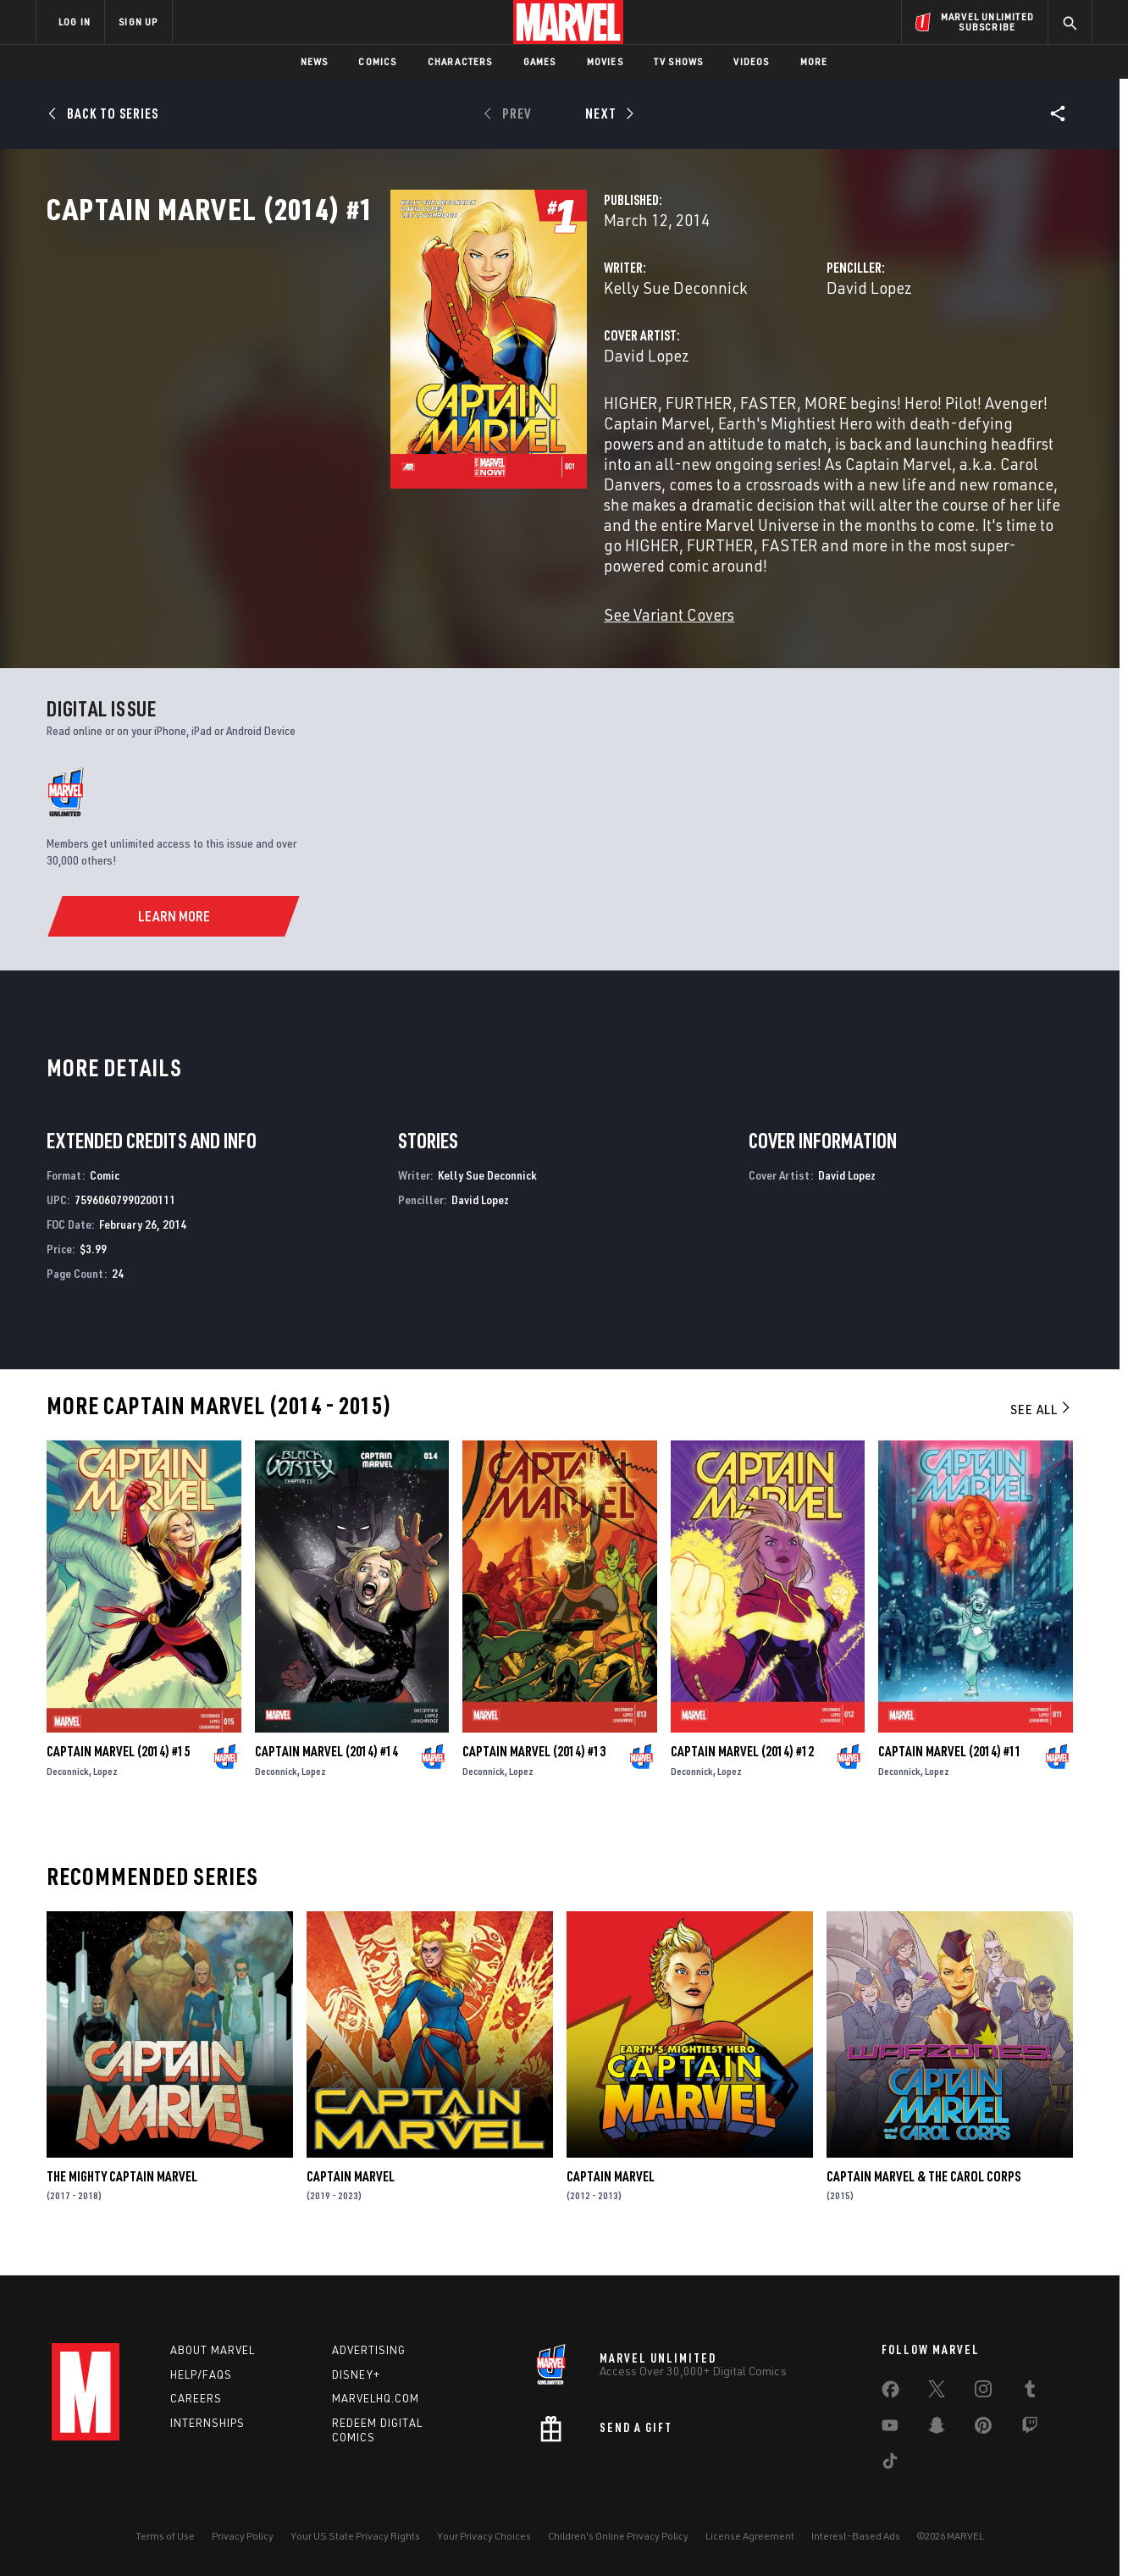 The height and width of the screenshot is (2576, 1128). What do you see at coordinates (105, 1785) in the screenshot?
I see `Lopez` at bounding box center [105, 1785].